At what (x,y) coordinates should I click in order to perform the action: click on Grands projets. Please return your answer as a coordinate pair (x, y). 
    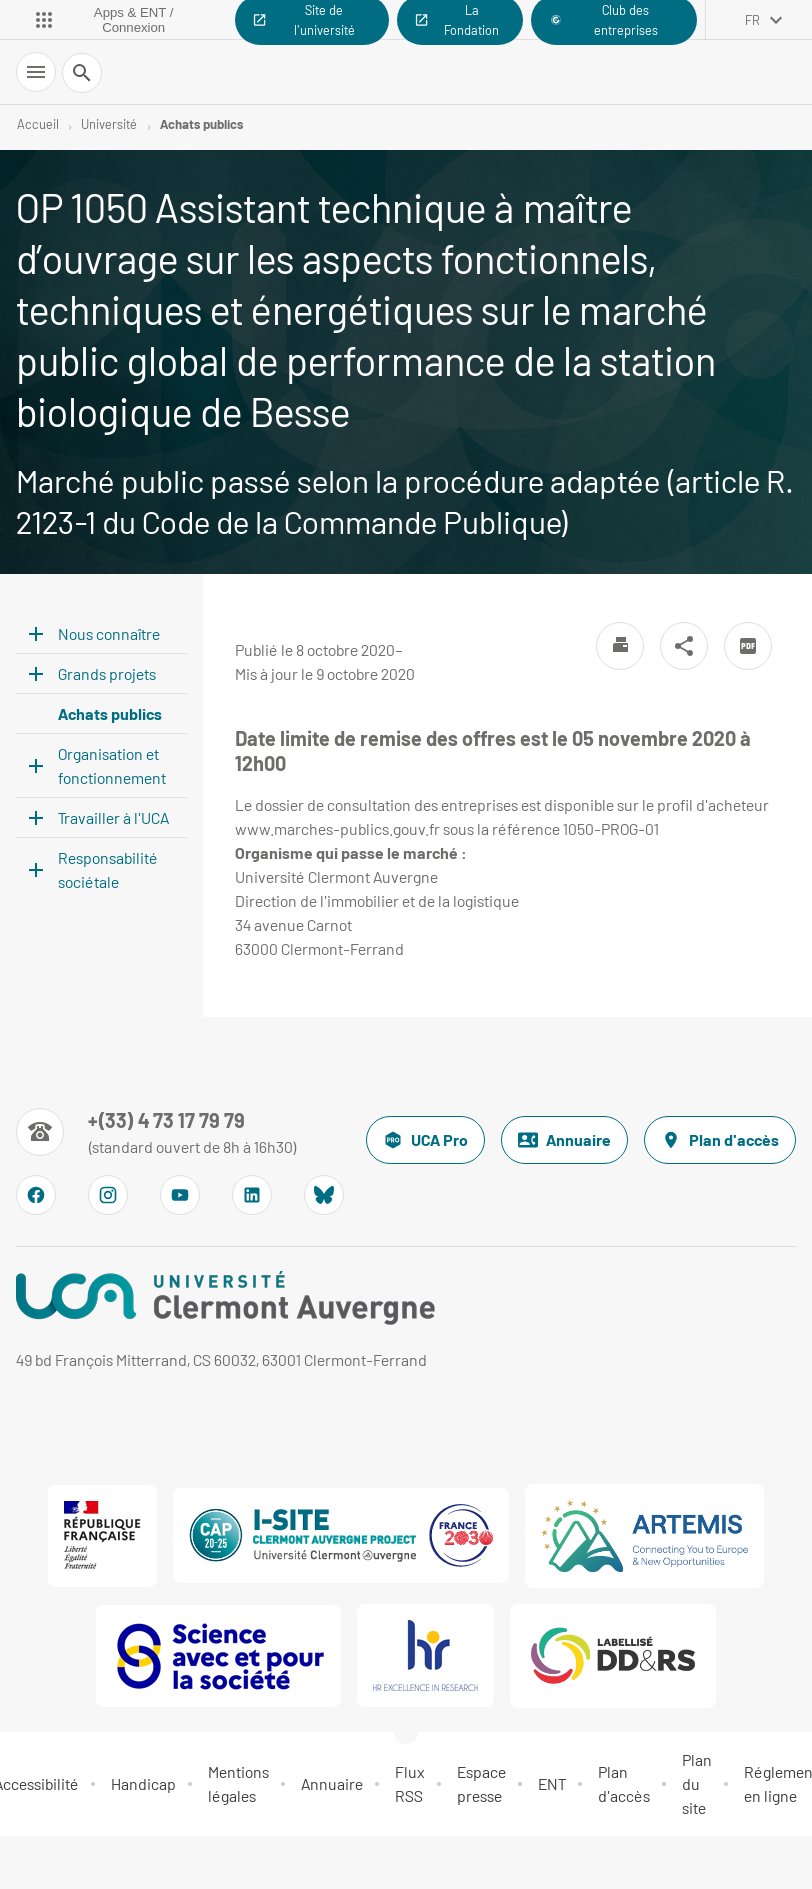
    Looking at the image, I should click on (107, 673).